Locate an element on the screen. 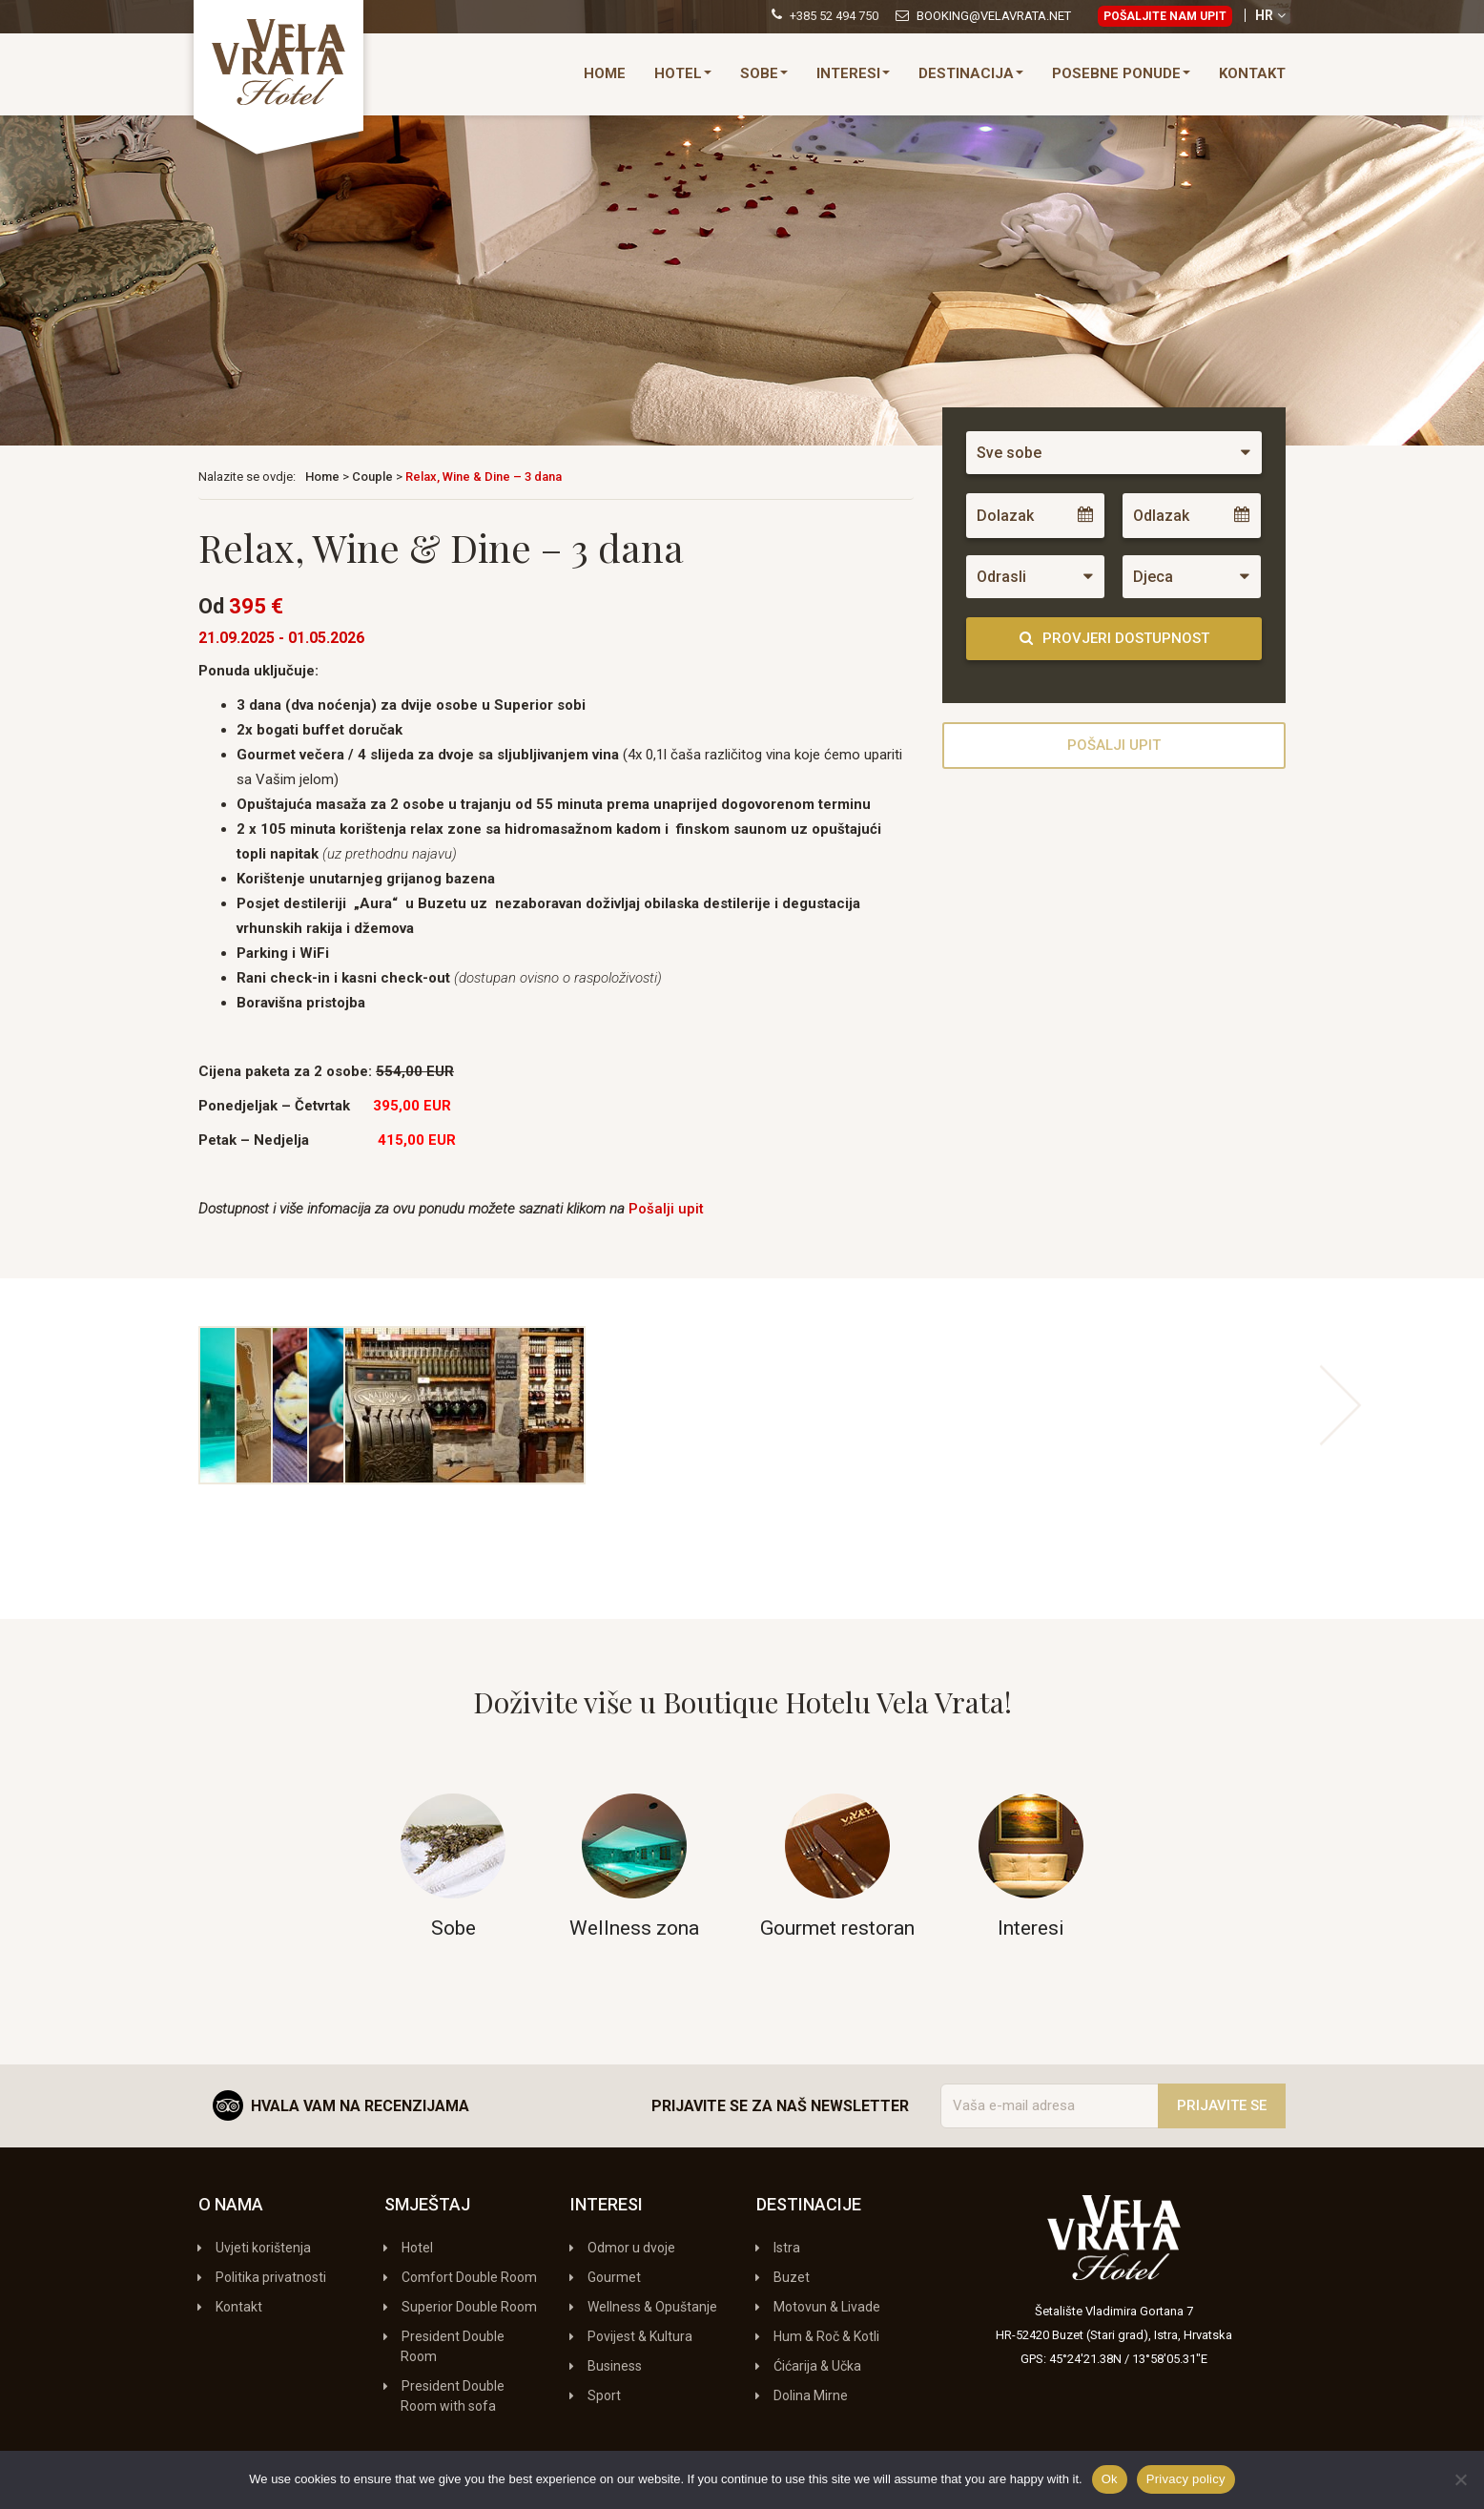  Comfort Double Room is located at coordinates (469, 2277).